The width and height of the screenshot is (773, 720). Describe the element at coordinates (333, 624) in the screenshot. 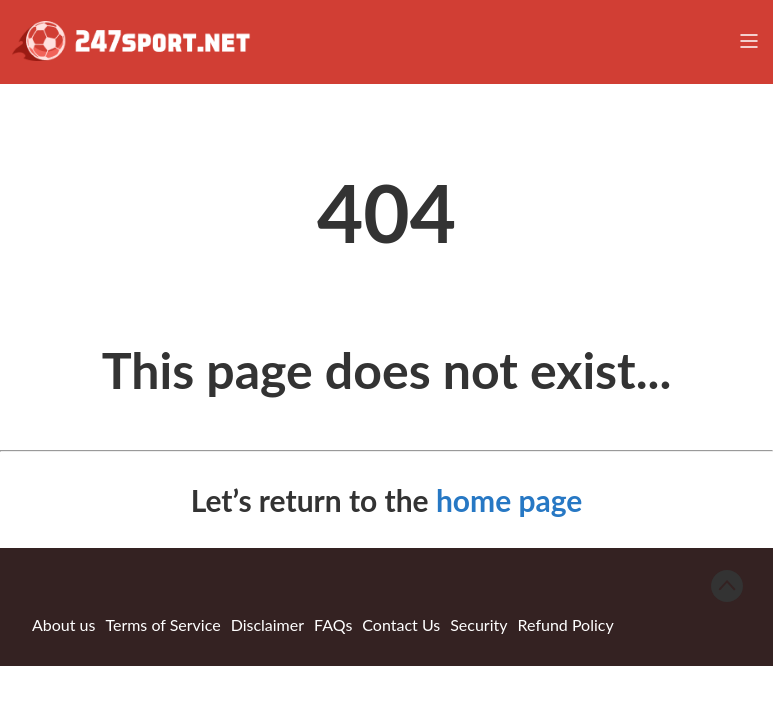

I see `FAQs` at that location.